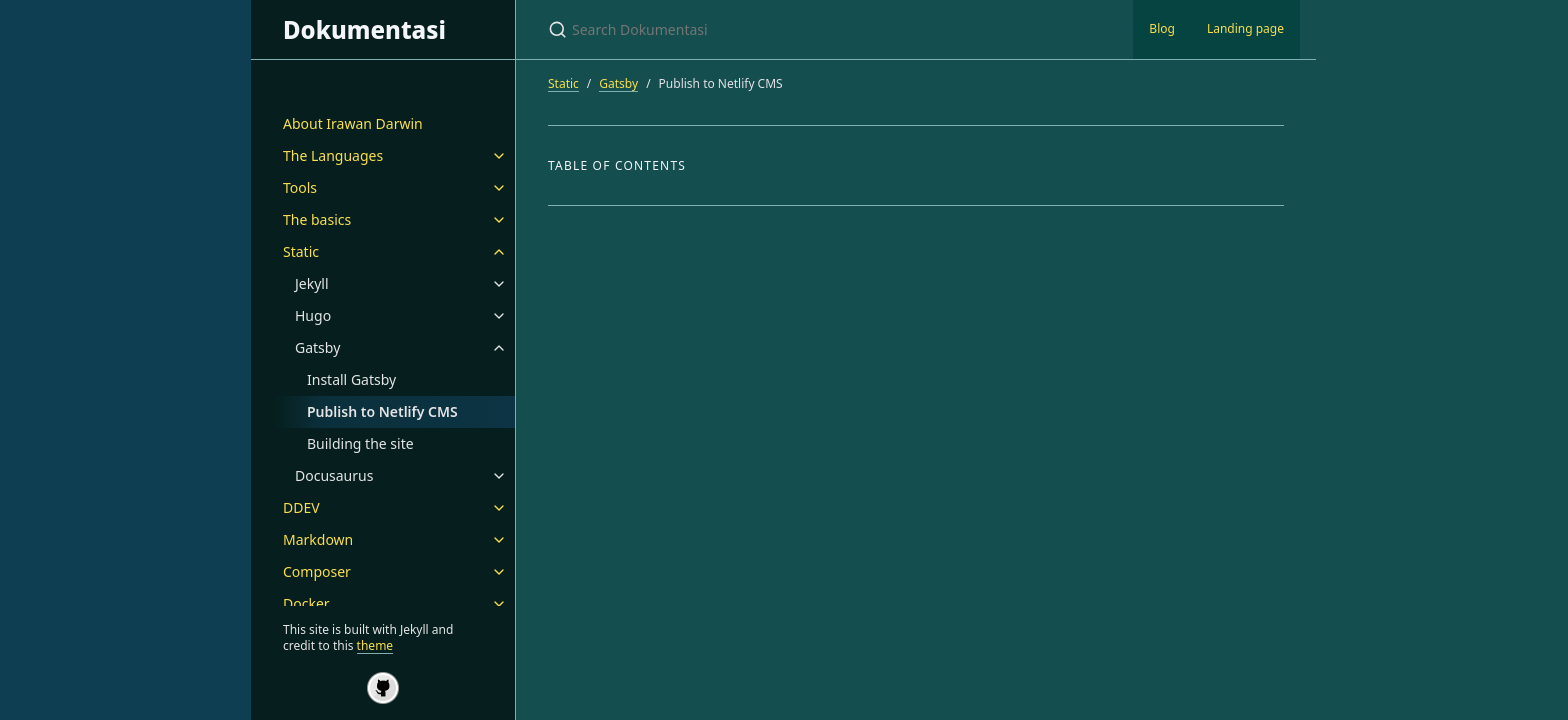 The image size is (1568, 720). I want to click on Landing page, so click(1245, 28).